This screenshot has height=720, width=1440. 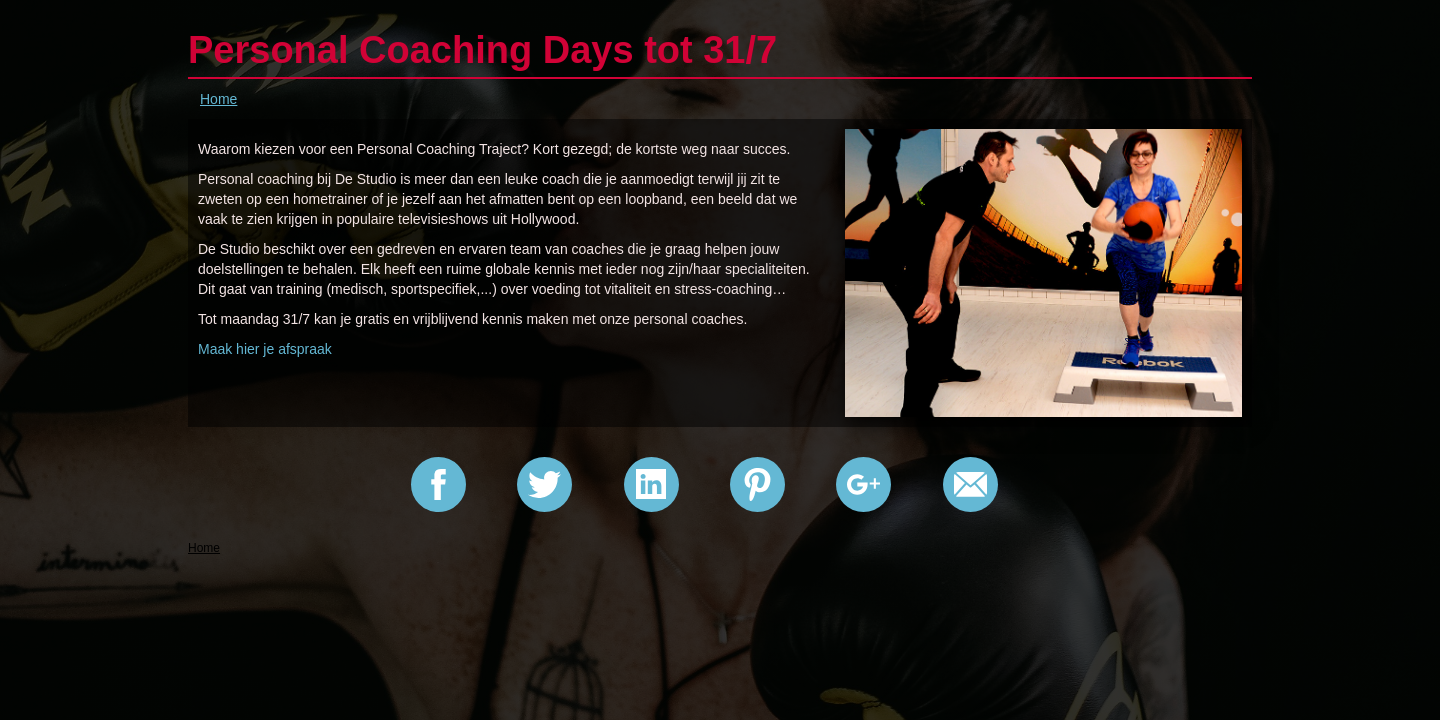 What do you see at coordinates (265, 349) in the screenshot?
I see `Maak hier je afspraak` at bounding box center [265, 349].